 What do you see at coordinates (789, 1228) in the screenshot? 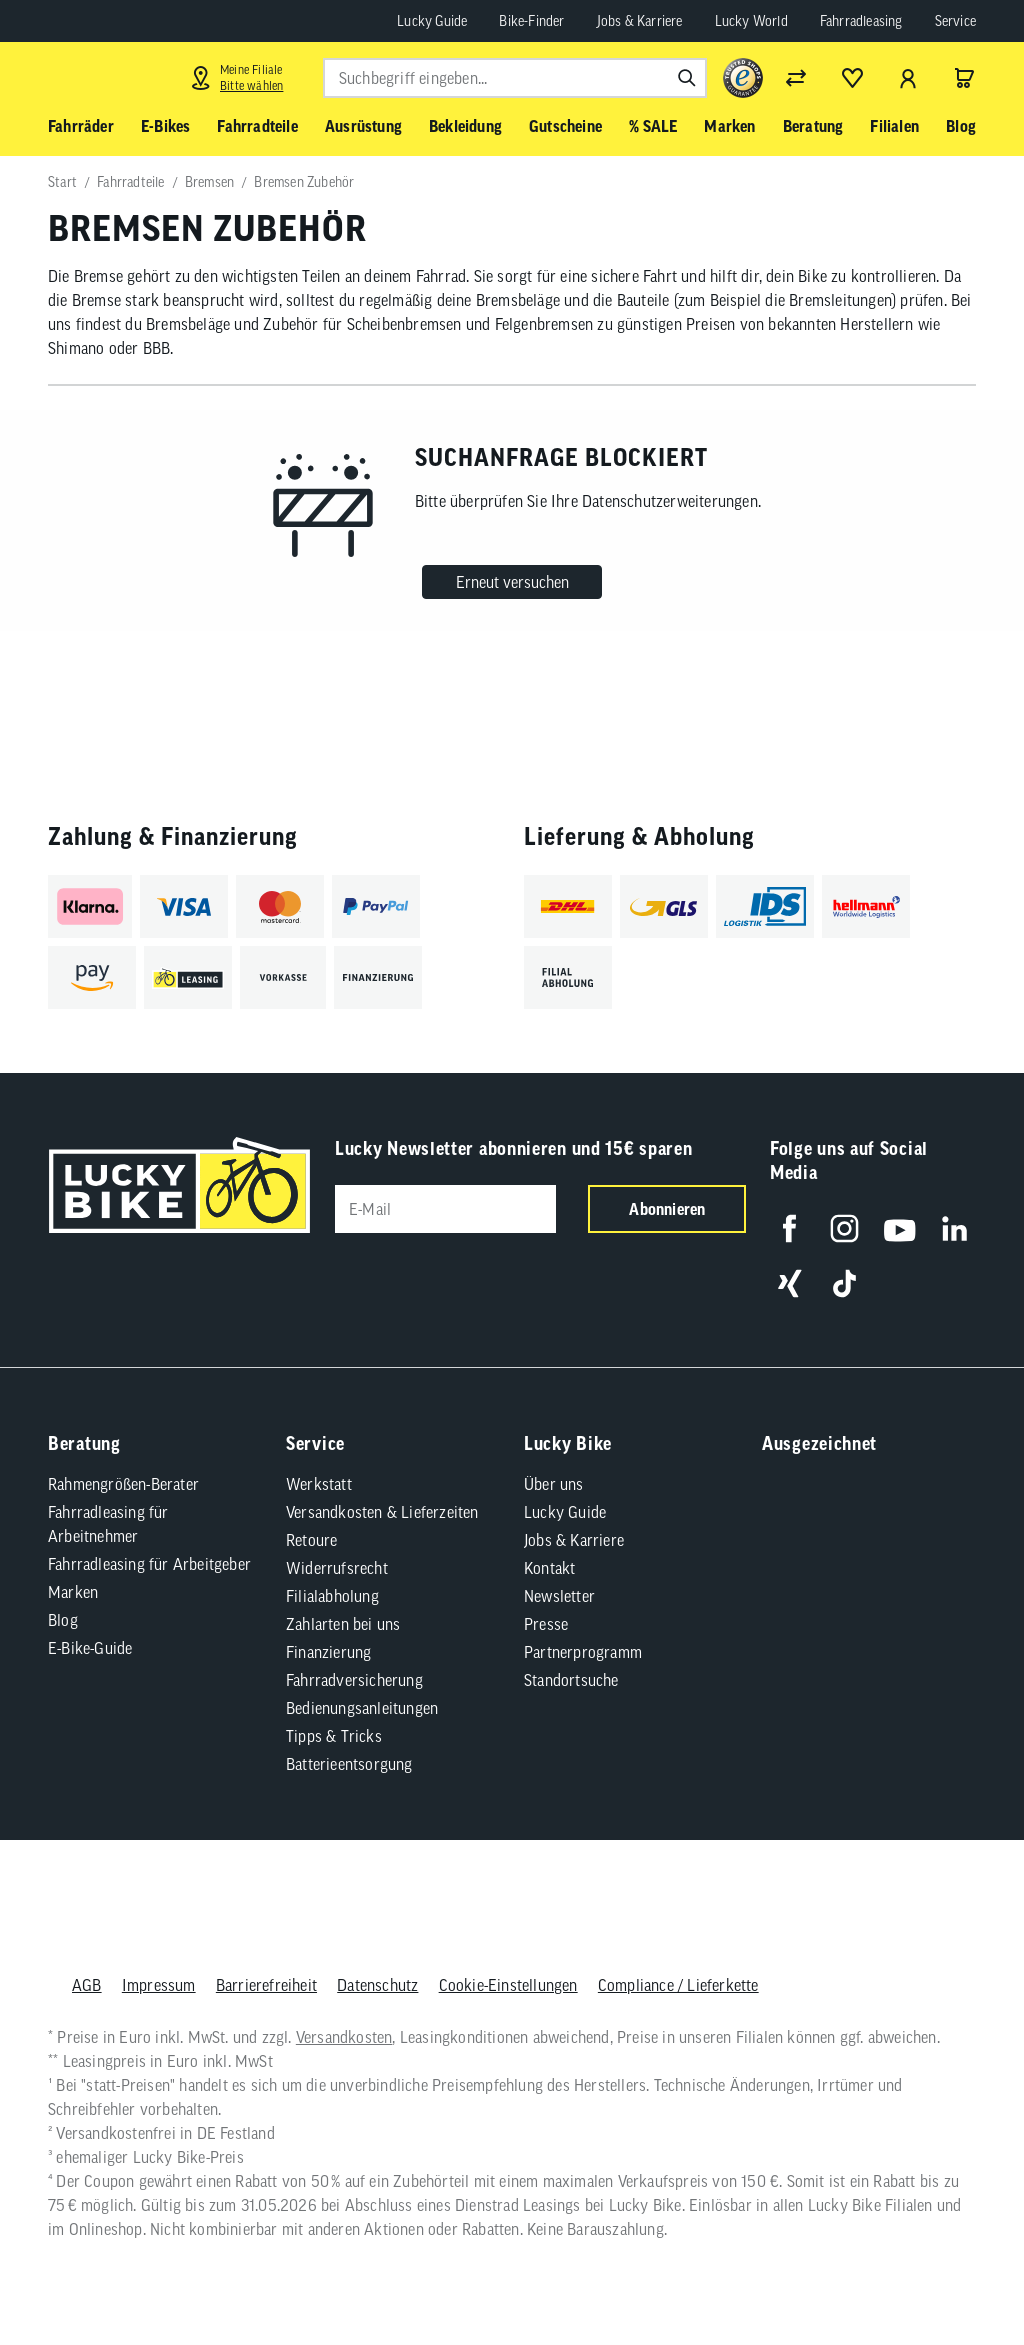
I see `[Folge uns auf Facebook]` at bounding box center [789, 1228].